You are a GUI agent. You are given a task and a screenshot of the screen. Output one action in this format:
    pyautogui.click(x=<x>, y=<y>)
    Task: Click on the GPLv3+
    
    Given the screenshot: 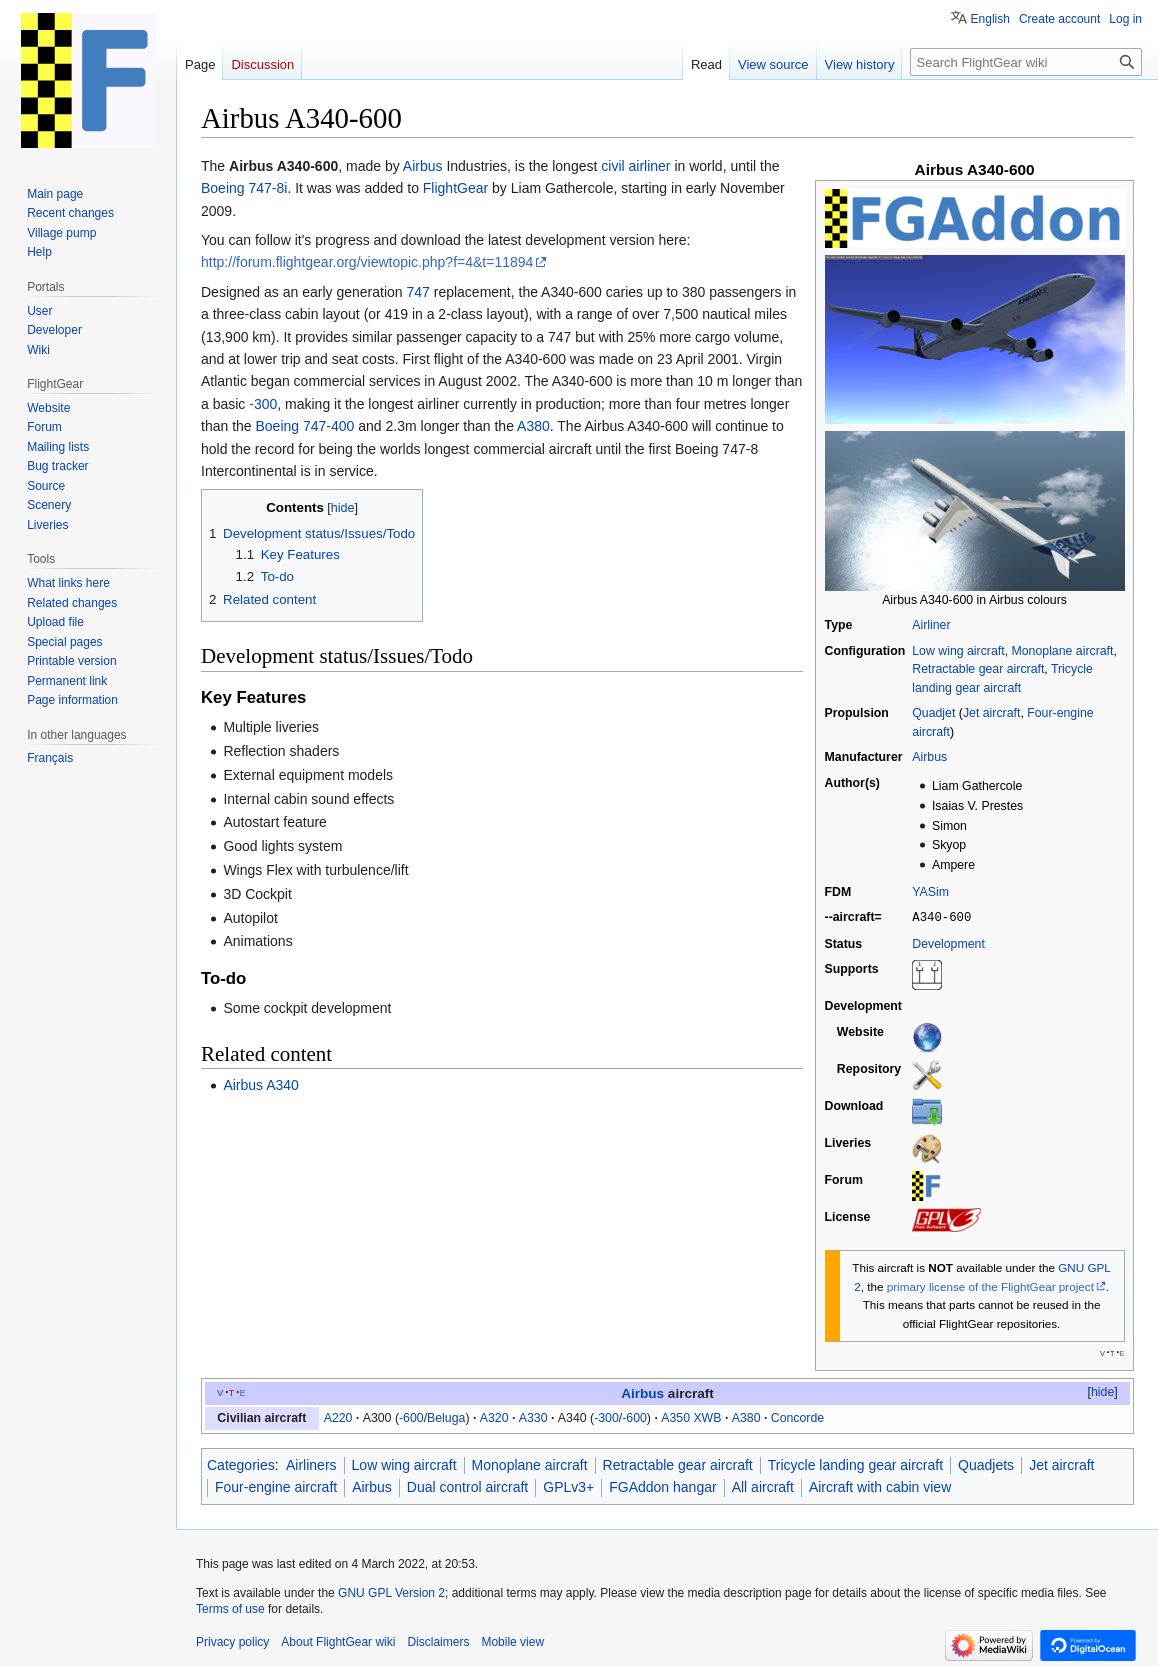 What is the action you would take?
    pyautogui.click(x=568, y=1486)
    